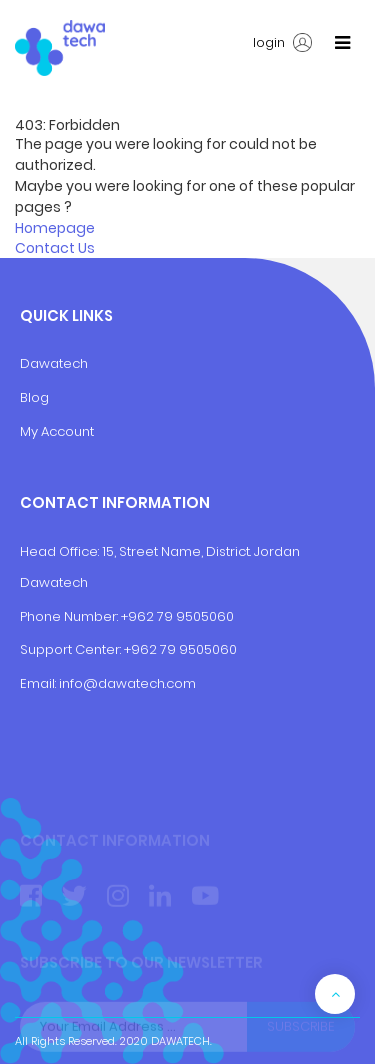  Describe the element at coordinates (127, 683) in the screenshot. I see `info@dawatech.com` at that location.